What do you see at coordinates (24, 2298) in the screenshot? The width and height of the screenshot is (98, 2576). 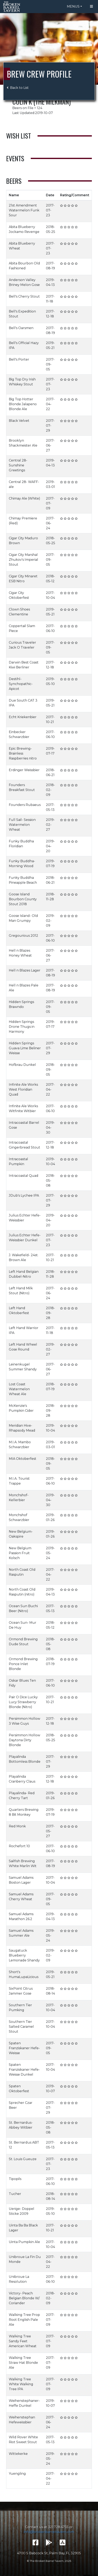 I see `Victory- Peach Belgian Blonde W/ Coriander` at bounding box center [24, 2298].